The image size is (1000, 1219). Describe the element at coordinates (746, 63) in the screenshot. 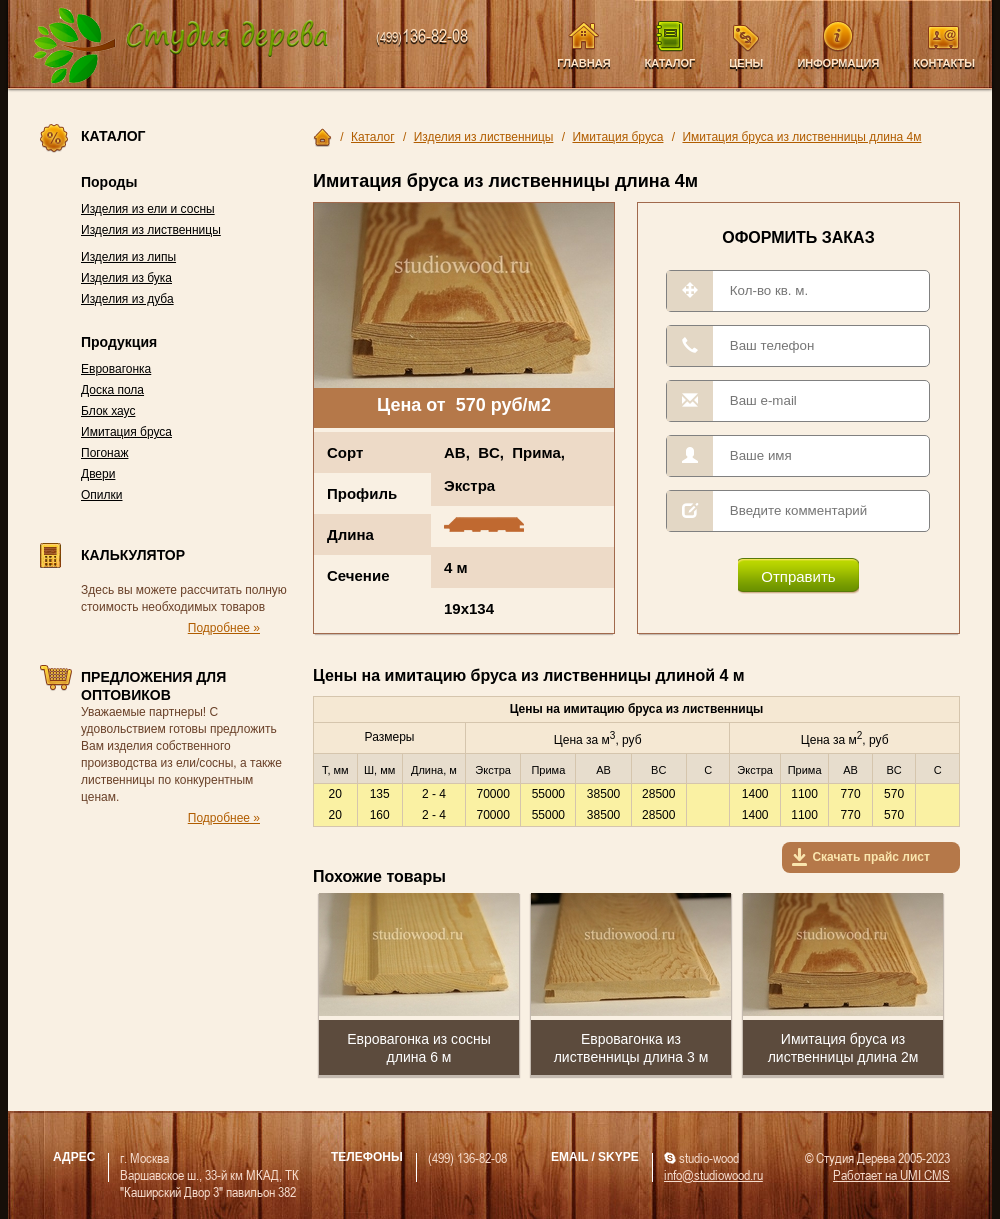

I see `Цены` at that location.